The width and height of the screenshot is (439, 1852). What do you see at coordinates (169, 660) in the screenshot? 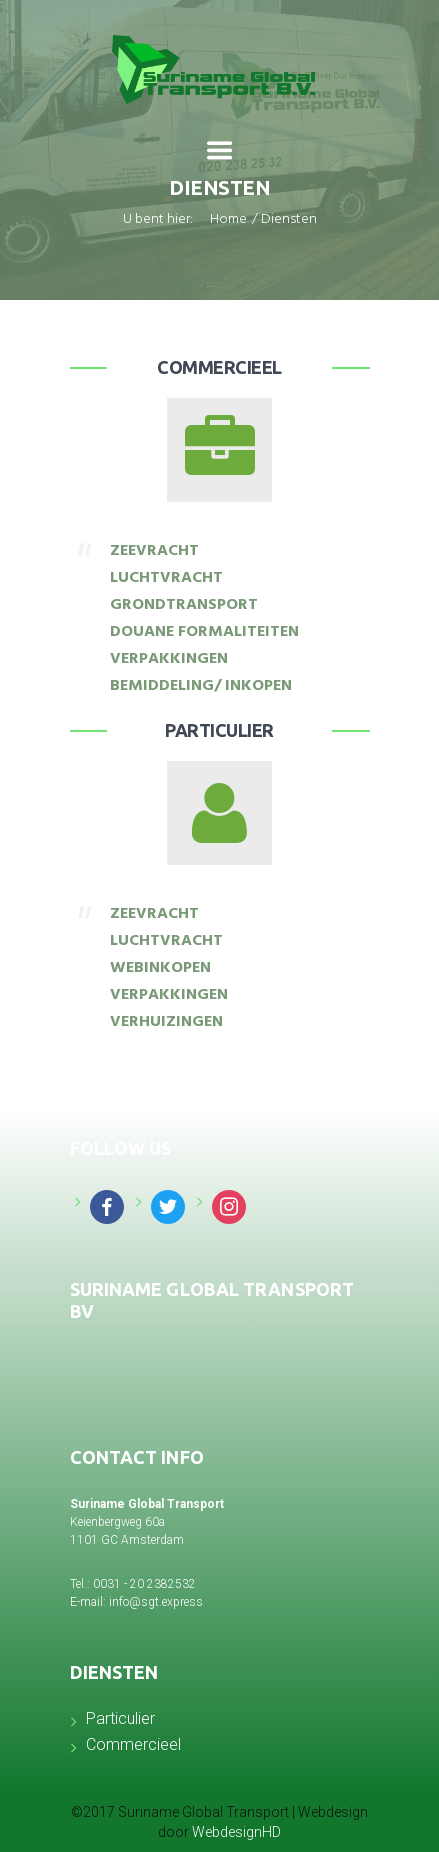
I see `VERPAKKINGEN` at bounding box center [169, 660].